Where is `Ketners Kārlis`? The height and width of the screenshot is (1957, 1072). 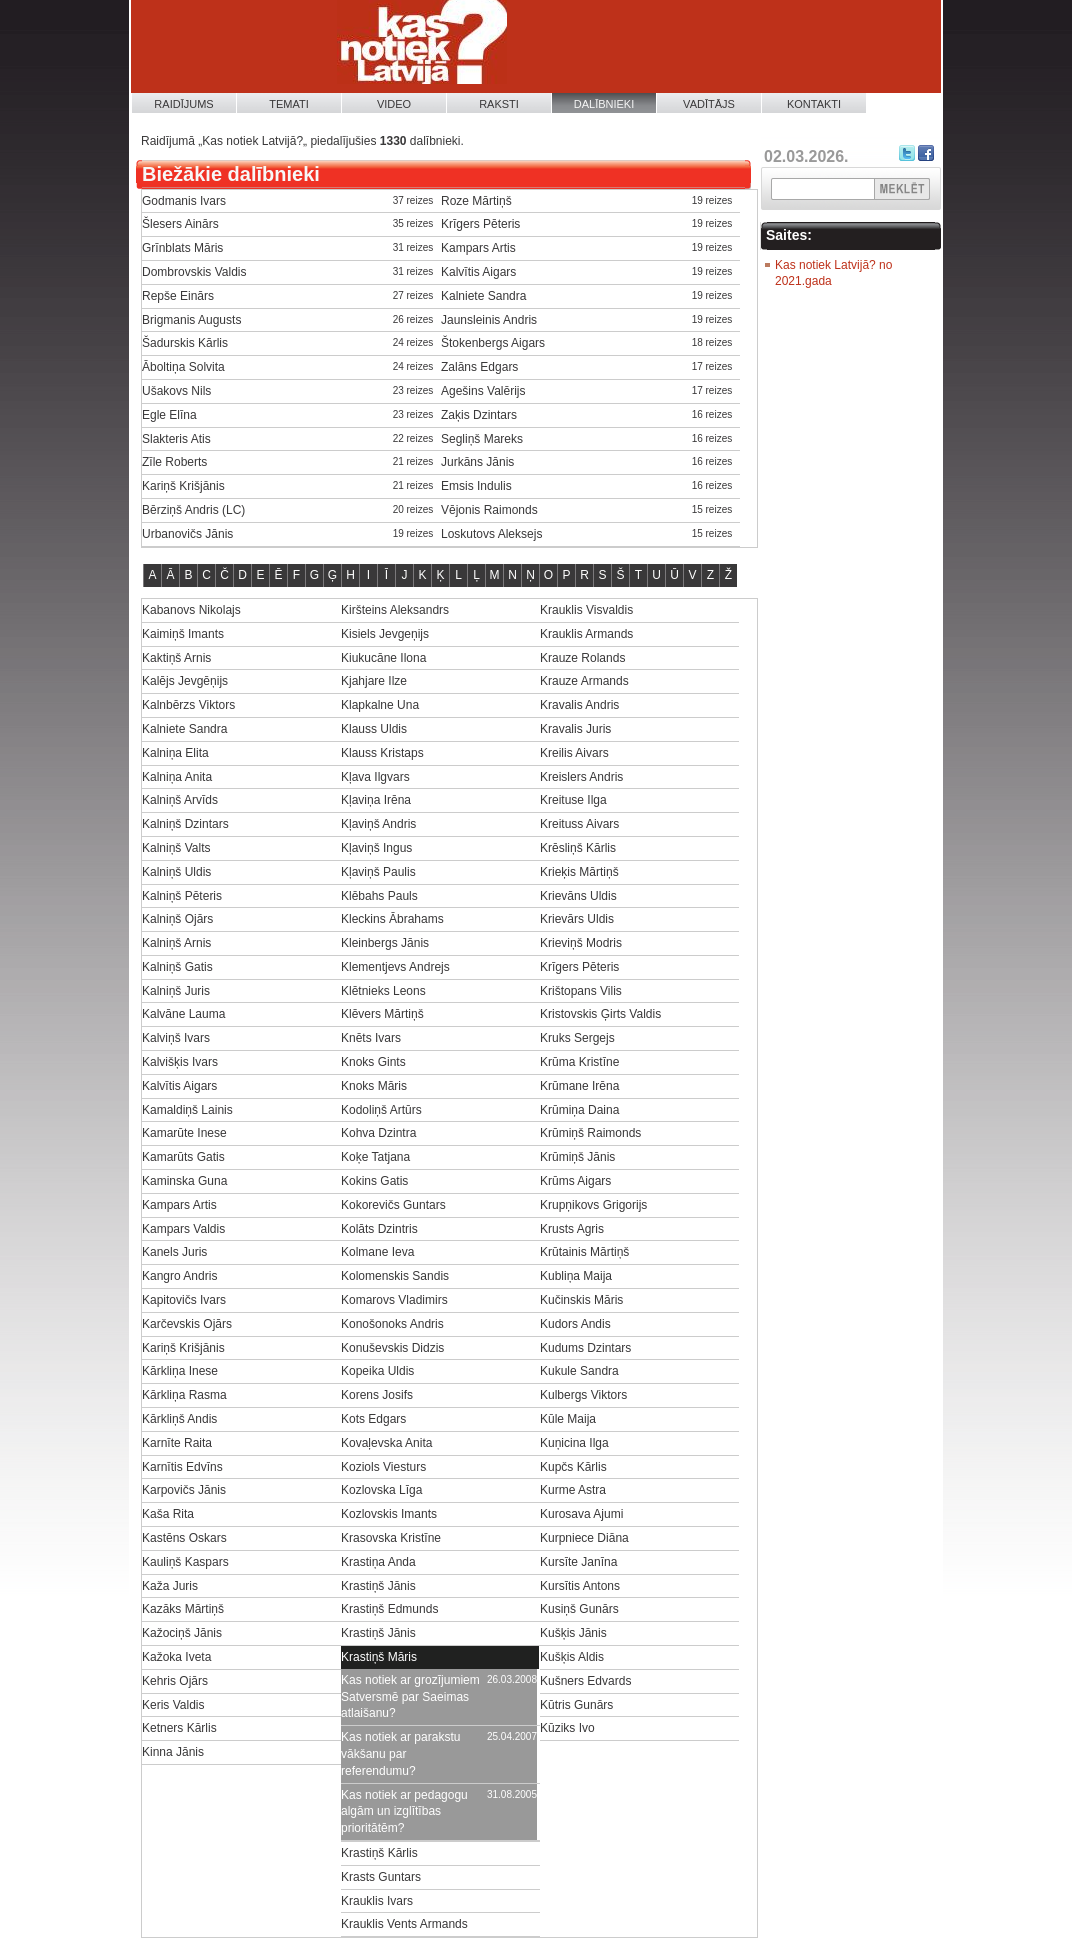 Ketners Kārlis is located at coordinates (179, 1728).